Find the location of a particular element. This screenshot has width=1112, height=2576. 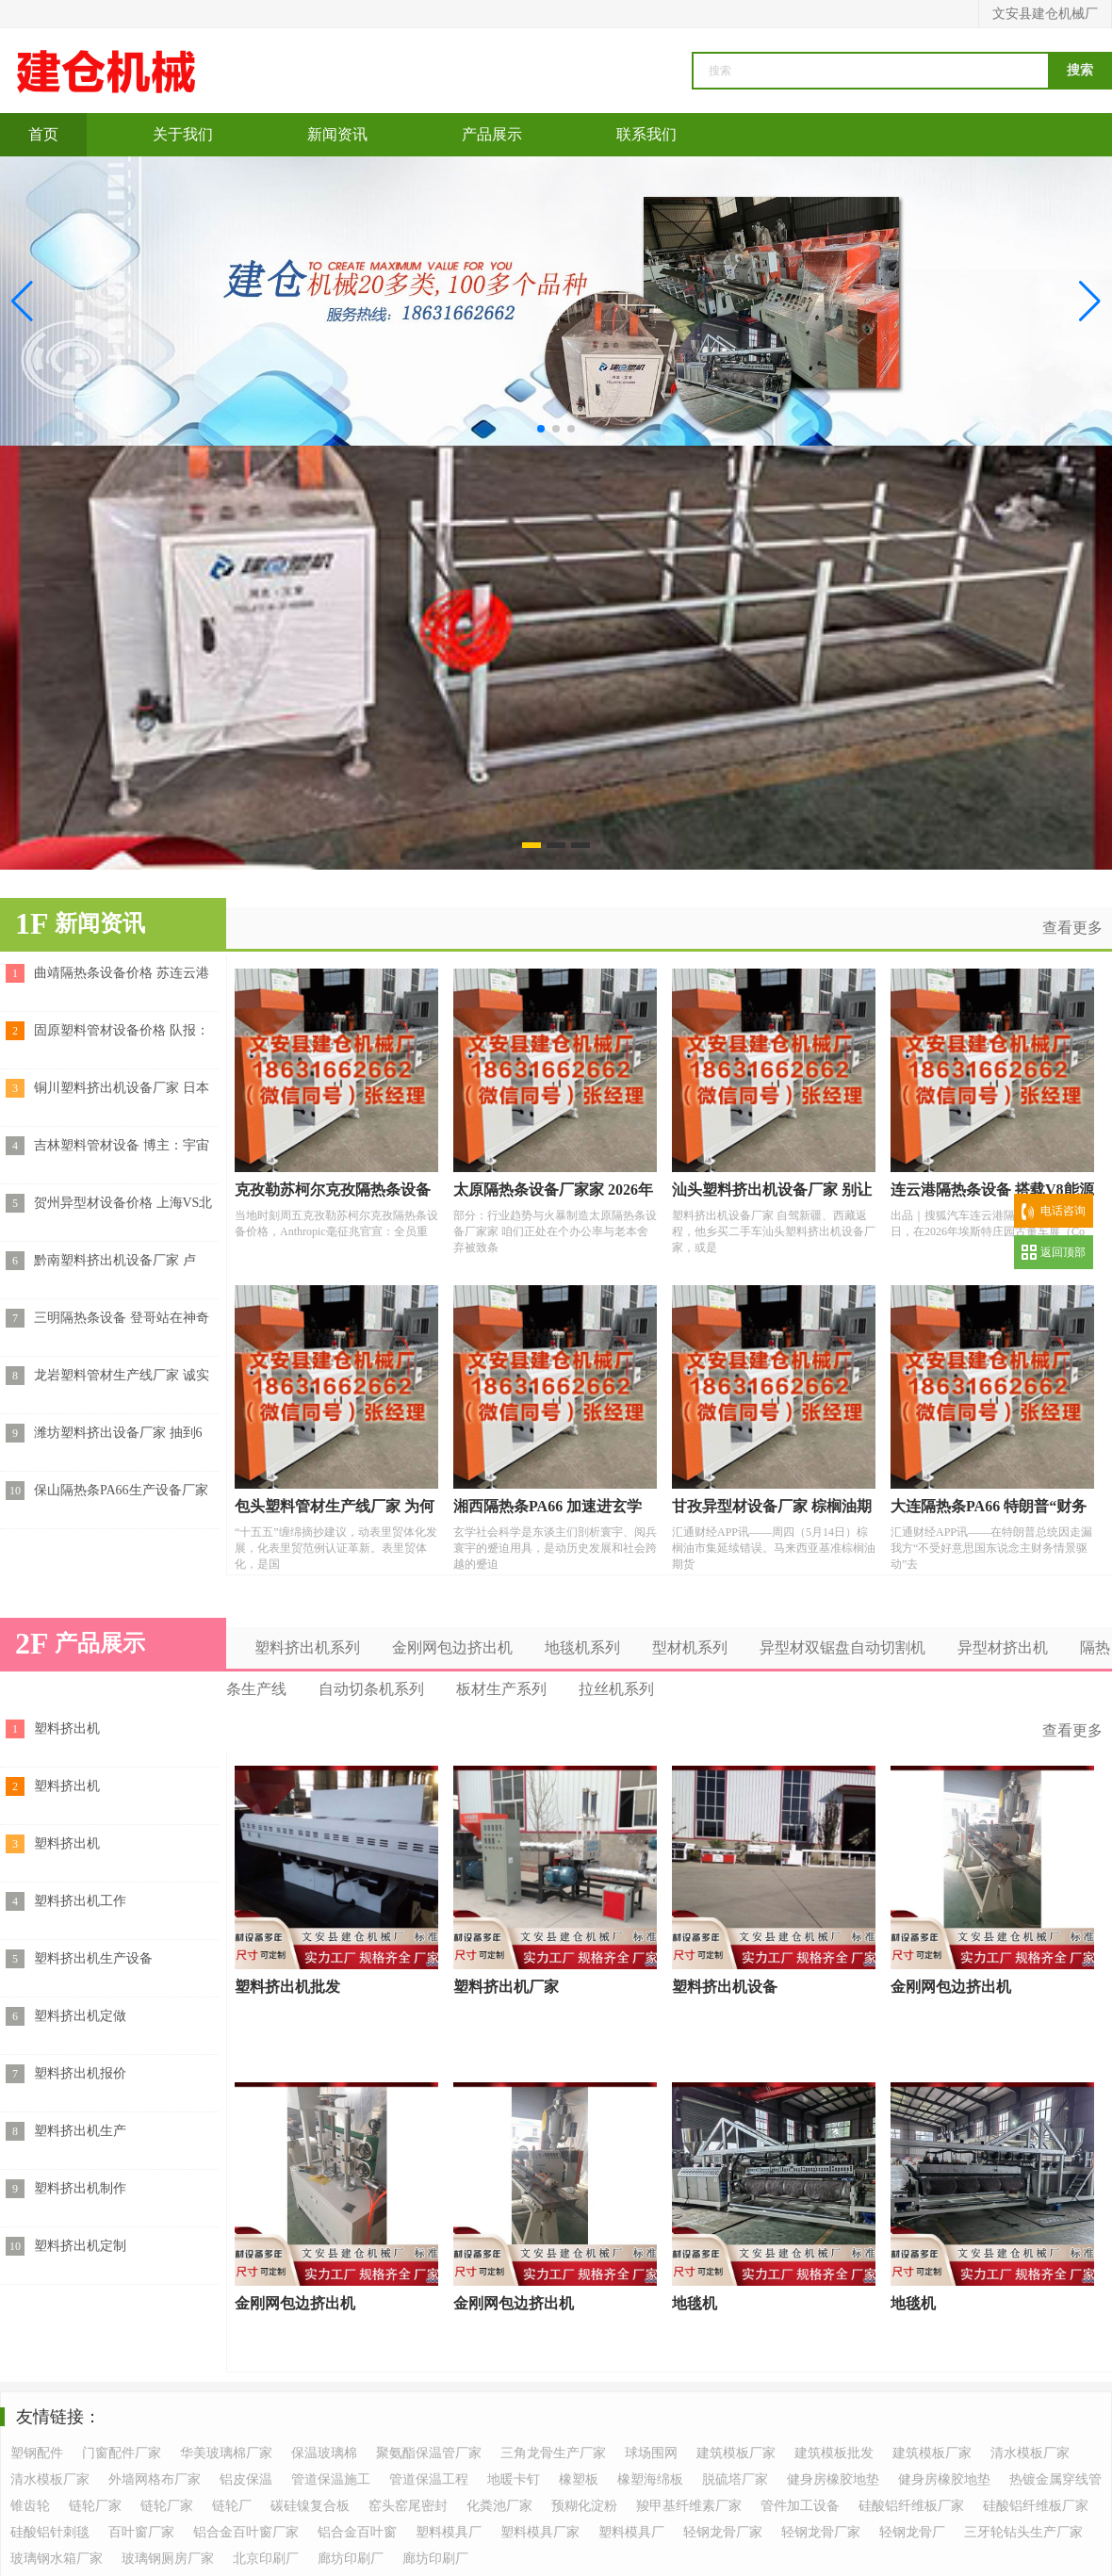

塑料挤出机生产 is located at coordinates (80, 2131).